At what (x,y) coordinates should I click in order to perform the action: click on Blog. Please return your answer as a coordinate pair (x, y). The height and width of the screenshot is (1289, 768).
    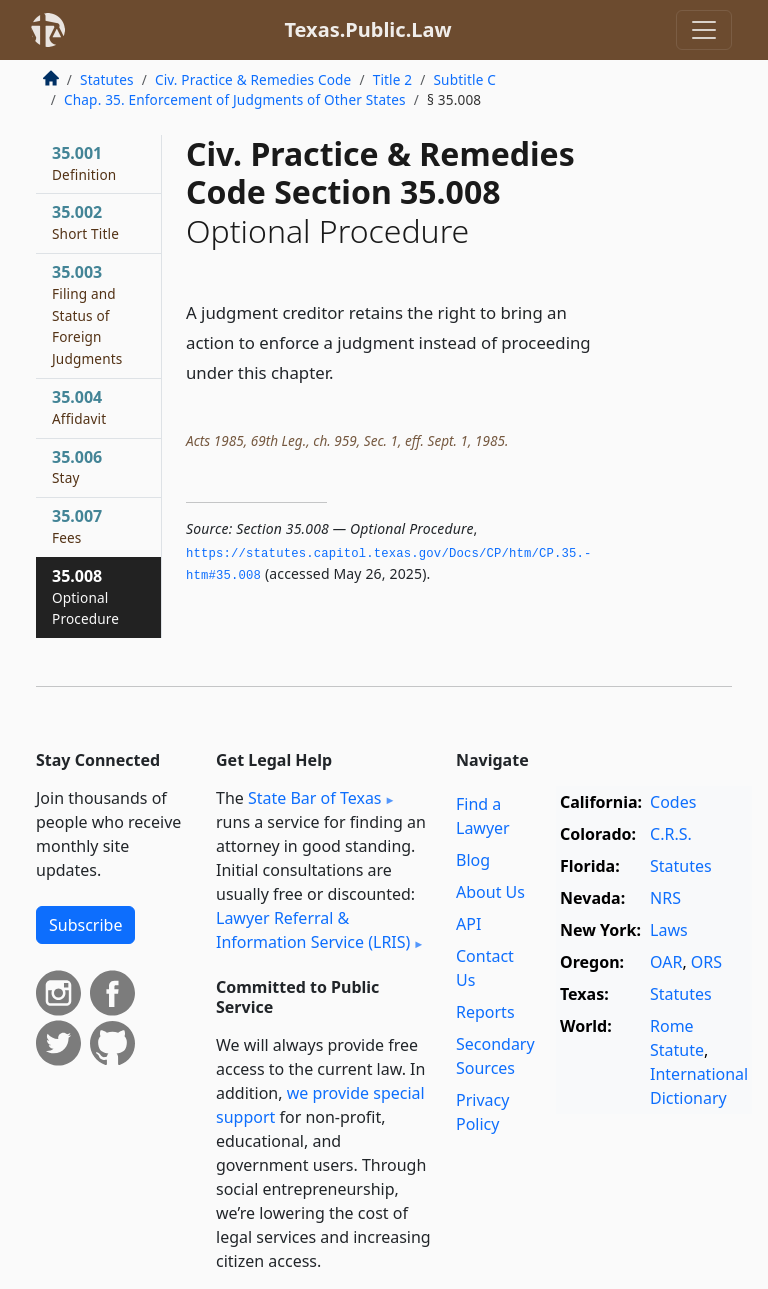
    Looking at the image, I should click on (473, 860).